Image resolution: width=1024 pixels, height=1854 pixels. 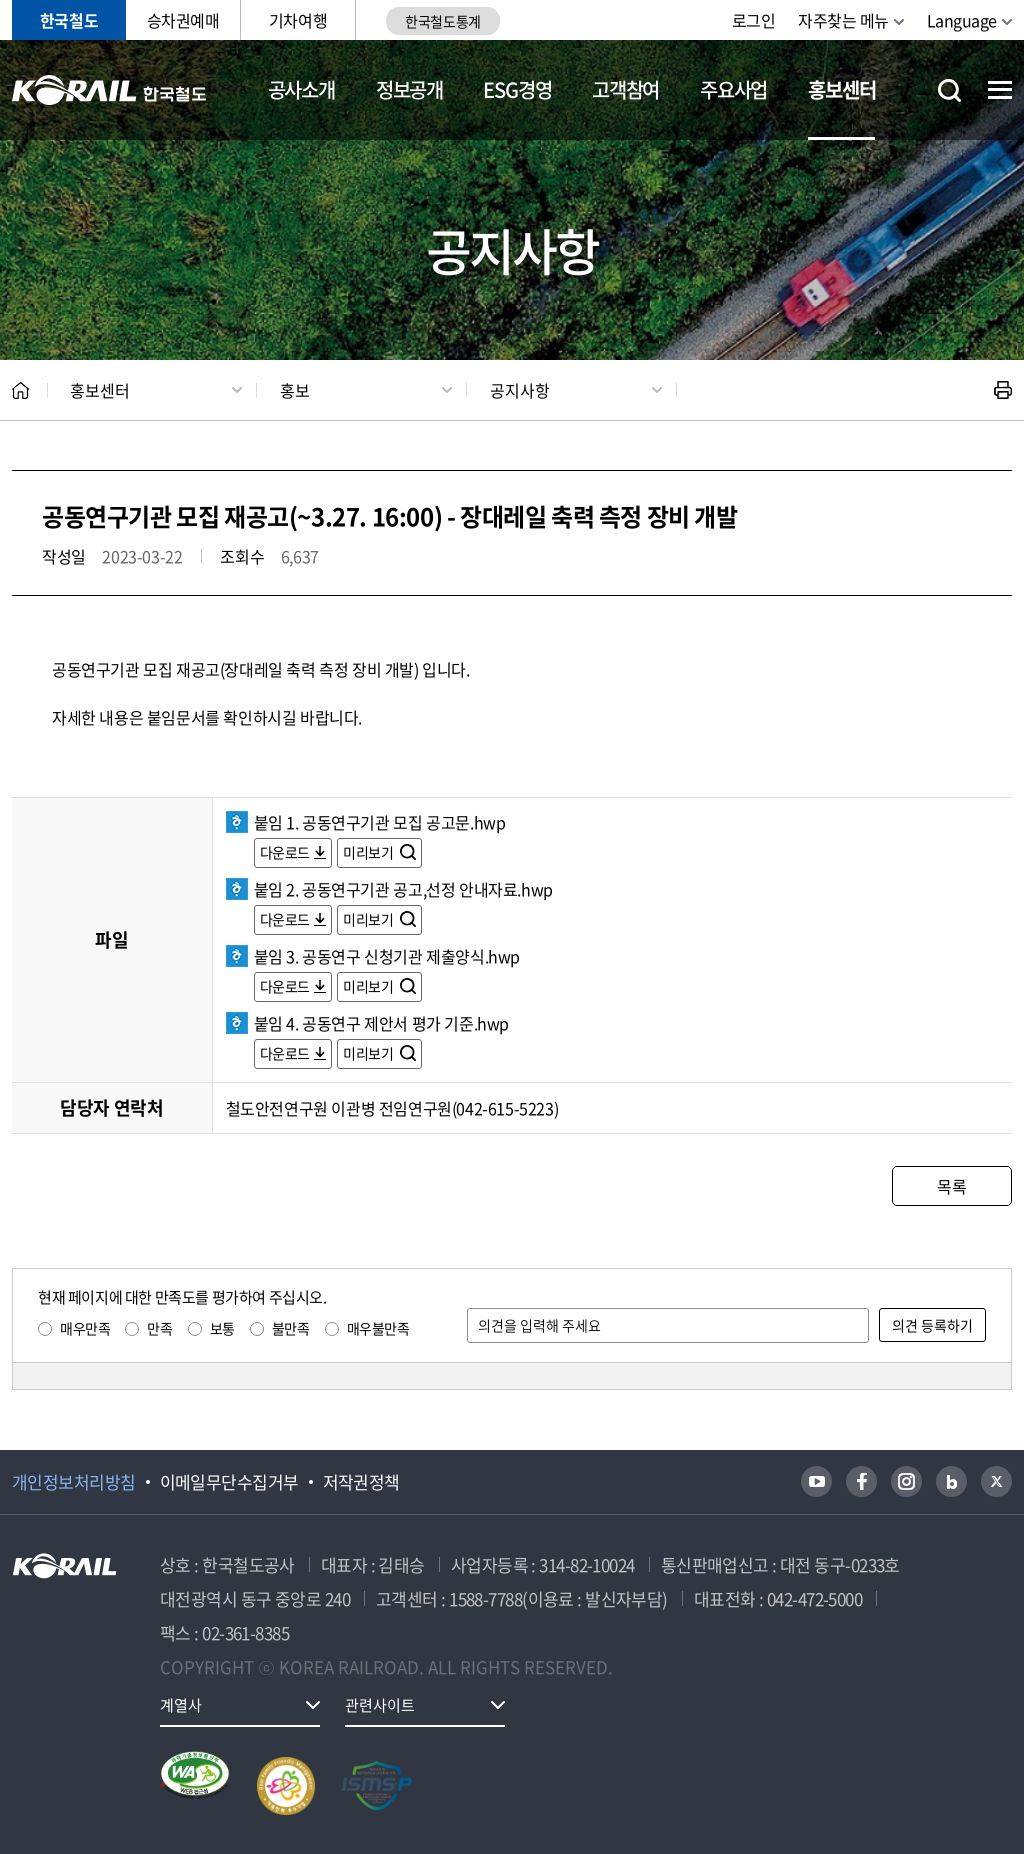 I want to click on 이메일무단수집거부, so click(x=229, y=1482).